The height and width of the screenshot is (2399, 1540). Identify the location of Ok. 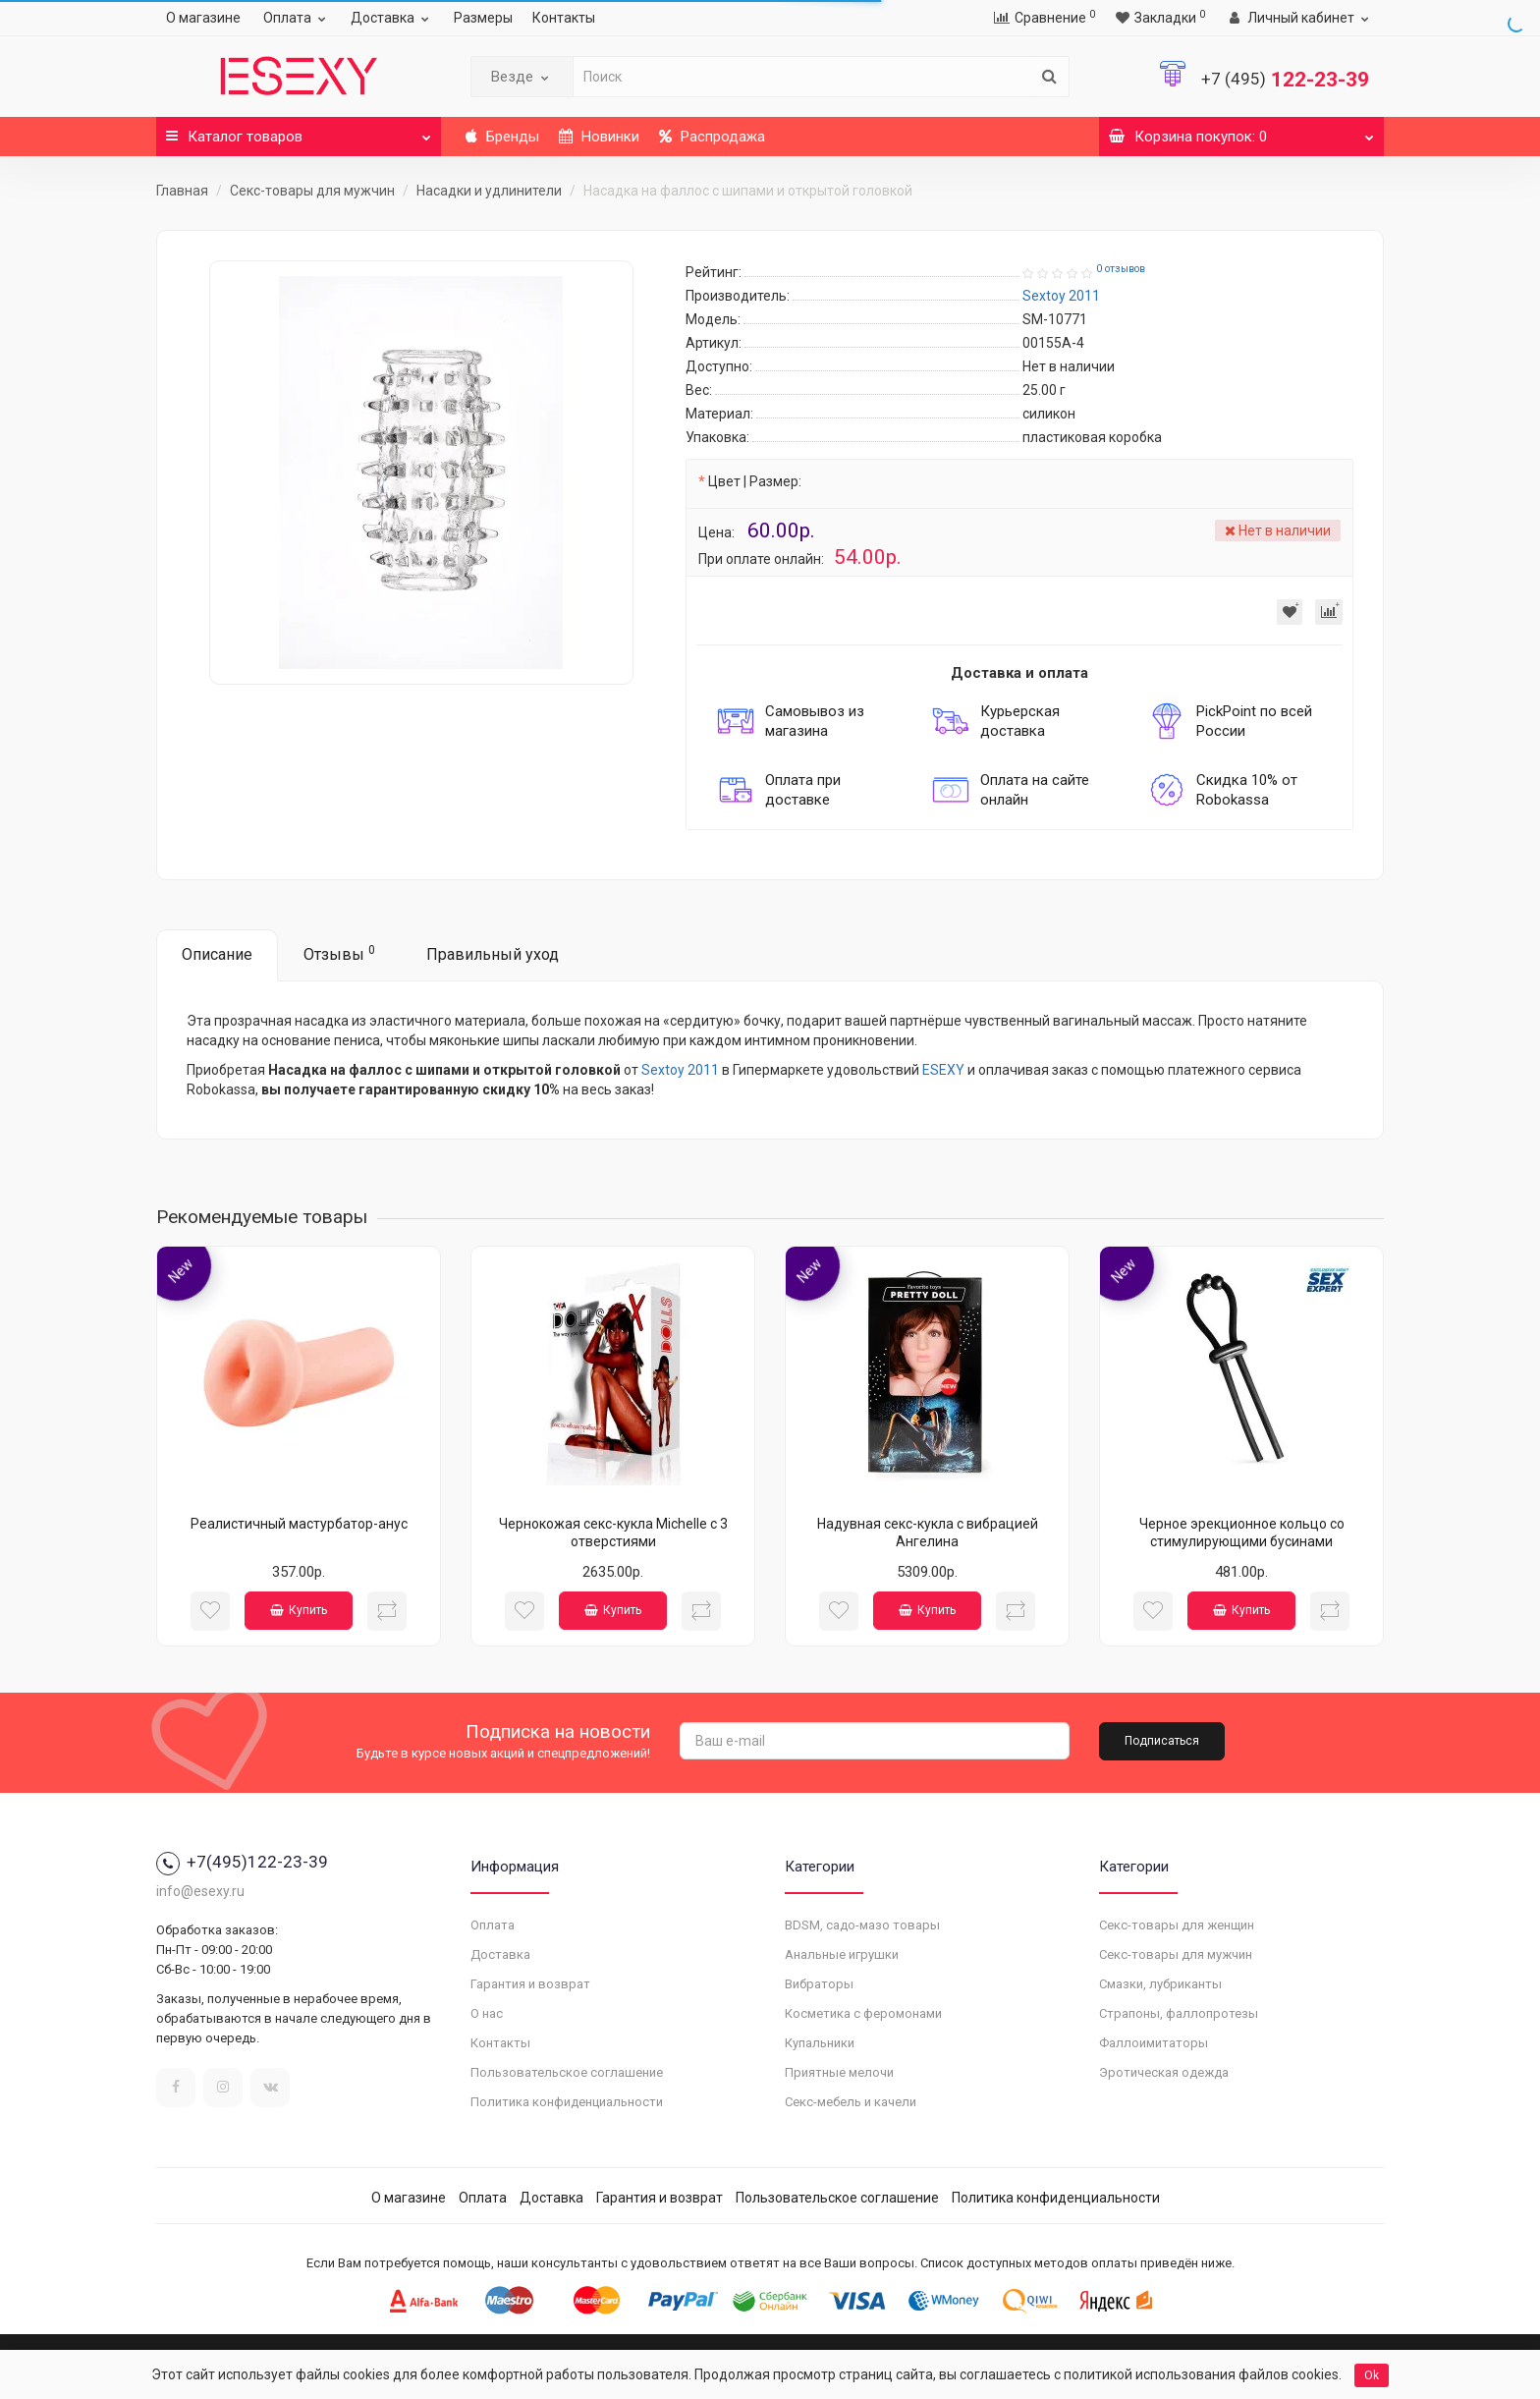
(1371, 2375).